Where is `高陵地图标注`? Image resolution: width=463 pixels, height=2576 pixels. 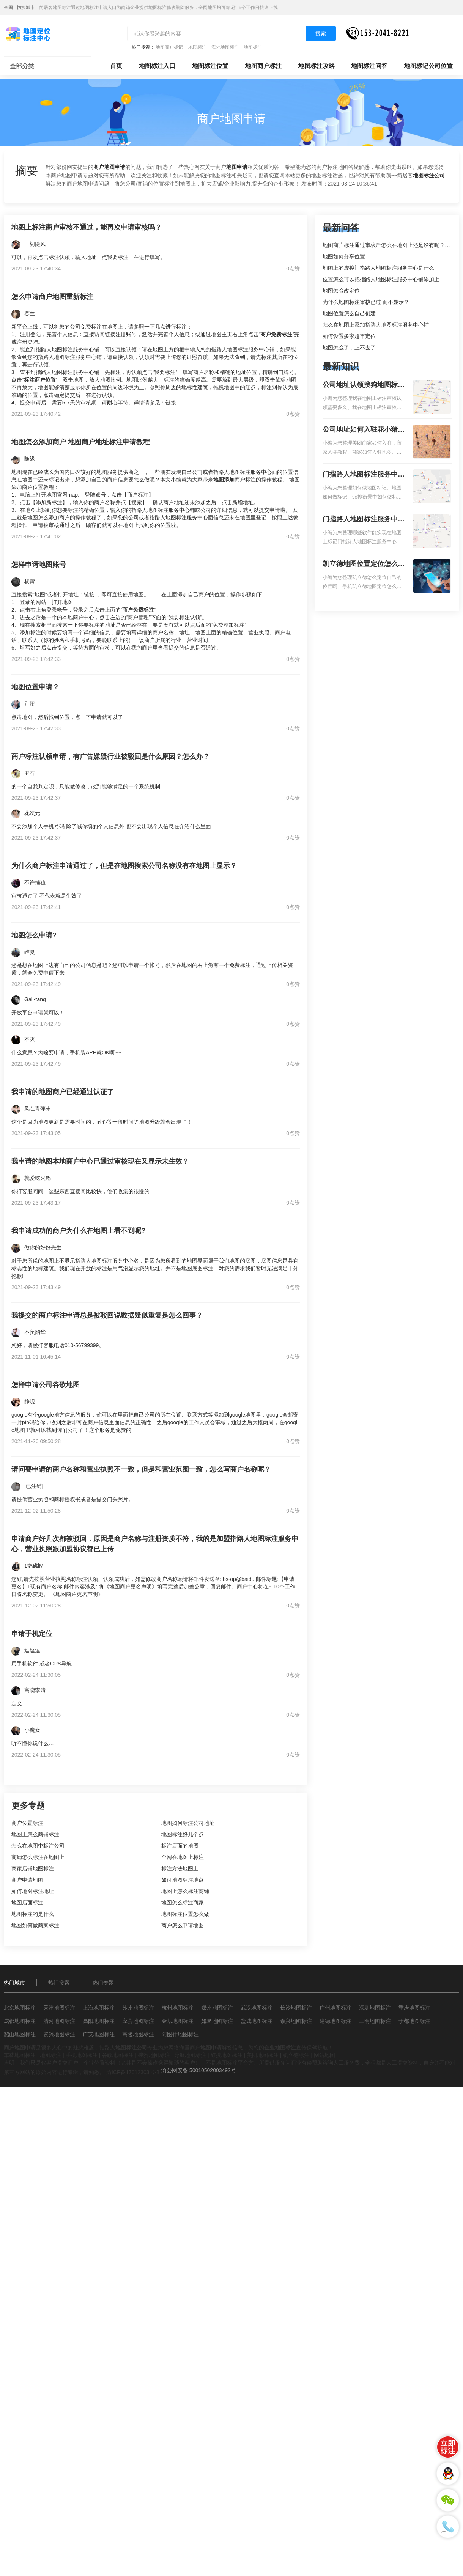 高陵地图标注 is located at coordinates (138, 2034).